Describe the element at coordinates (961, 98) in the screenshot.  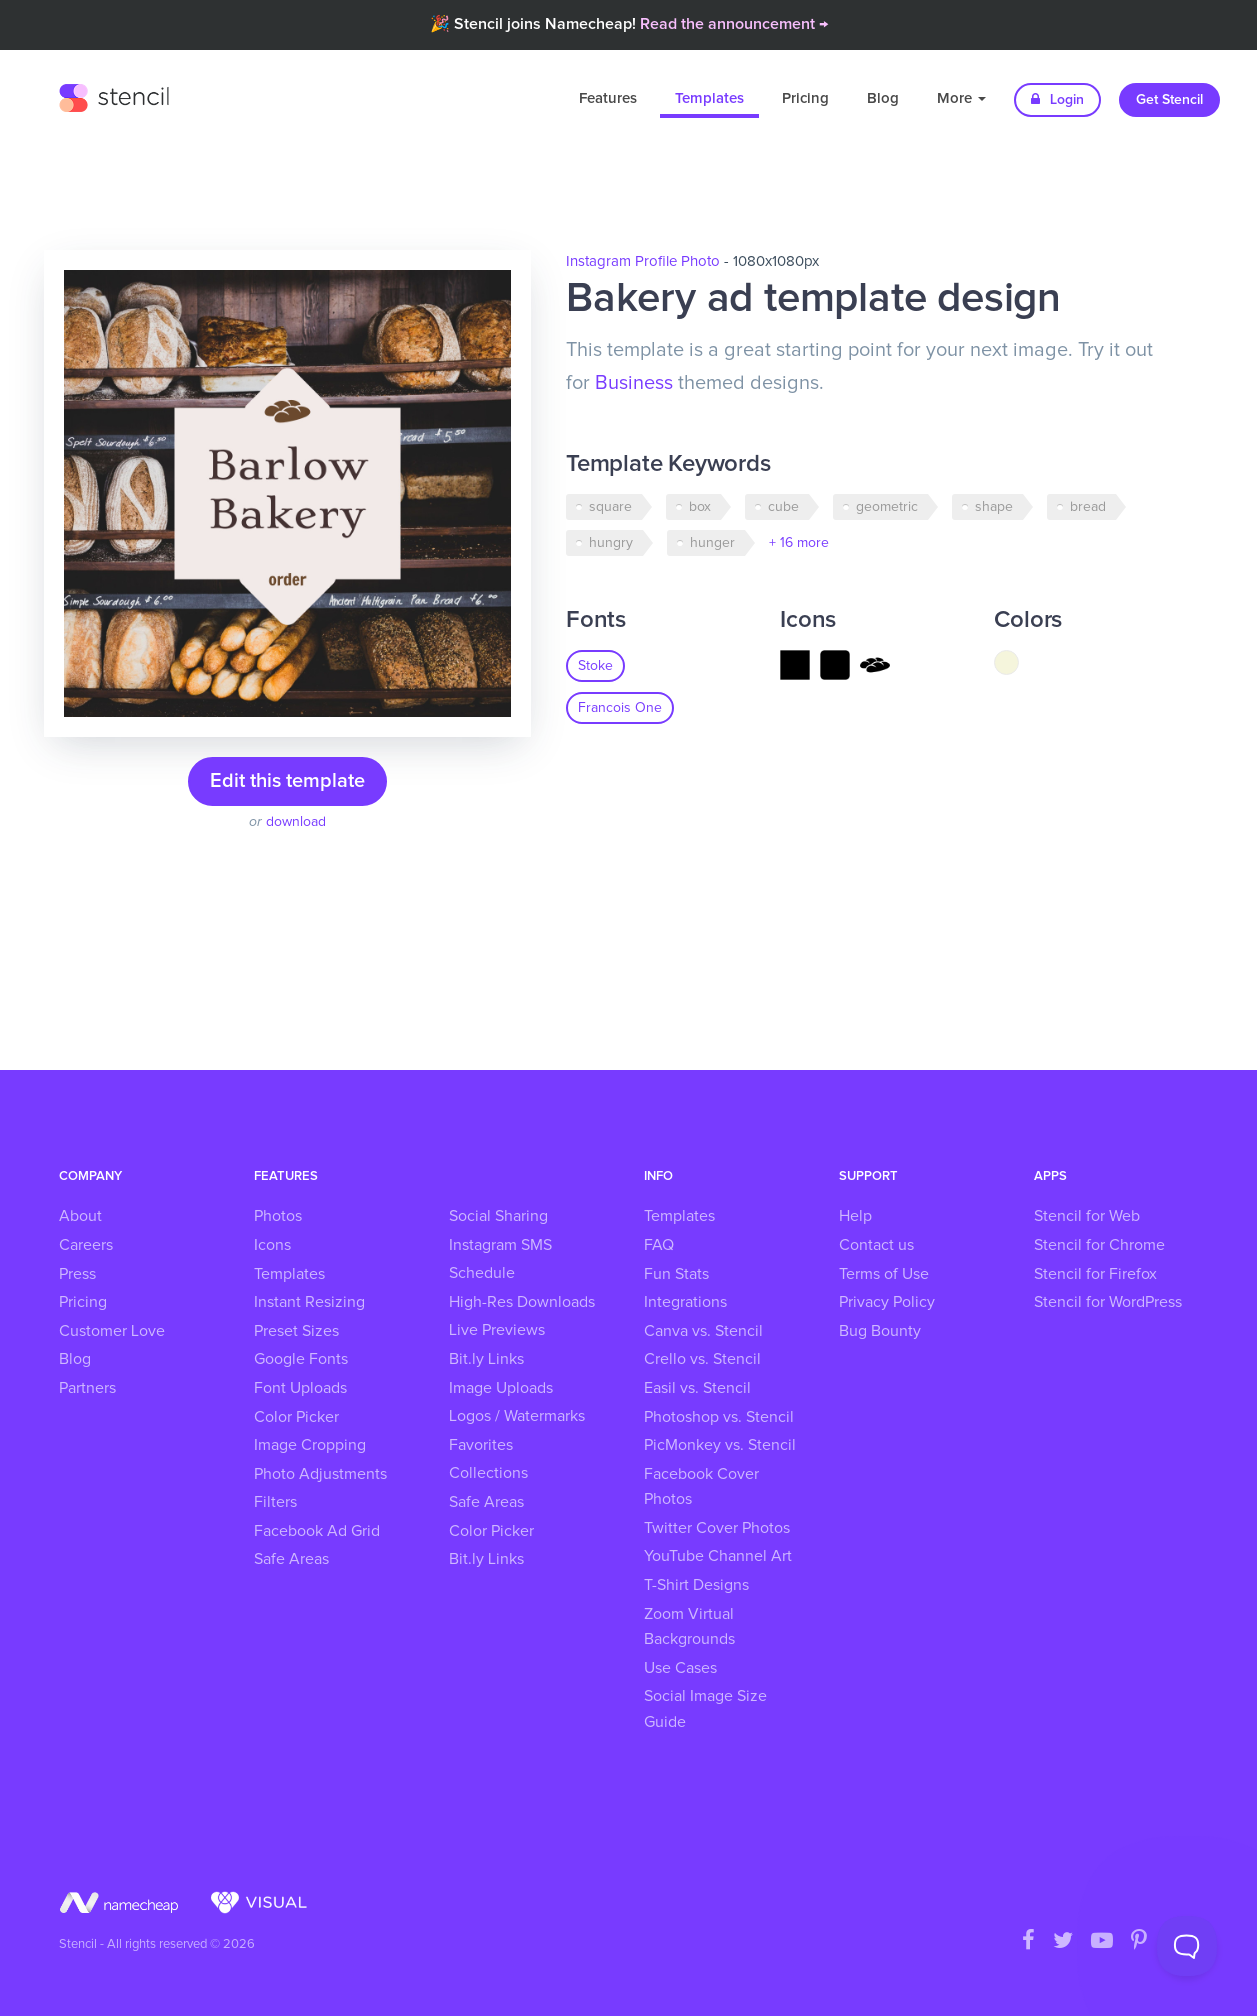
I see `More [button]` at that location.